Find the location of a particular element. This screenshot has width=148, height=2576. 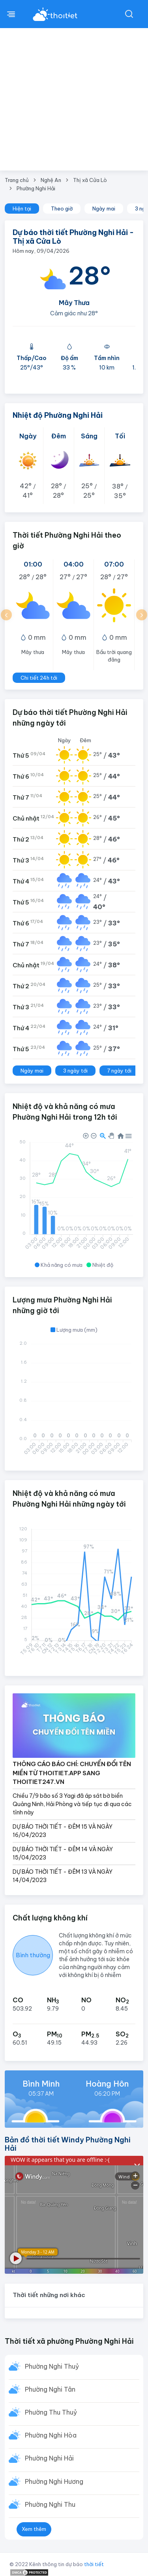

Phường Nghi Hương is located at coordinates (54, 2481).